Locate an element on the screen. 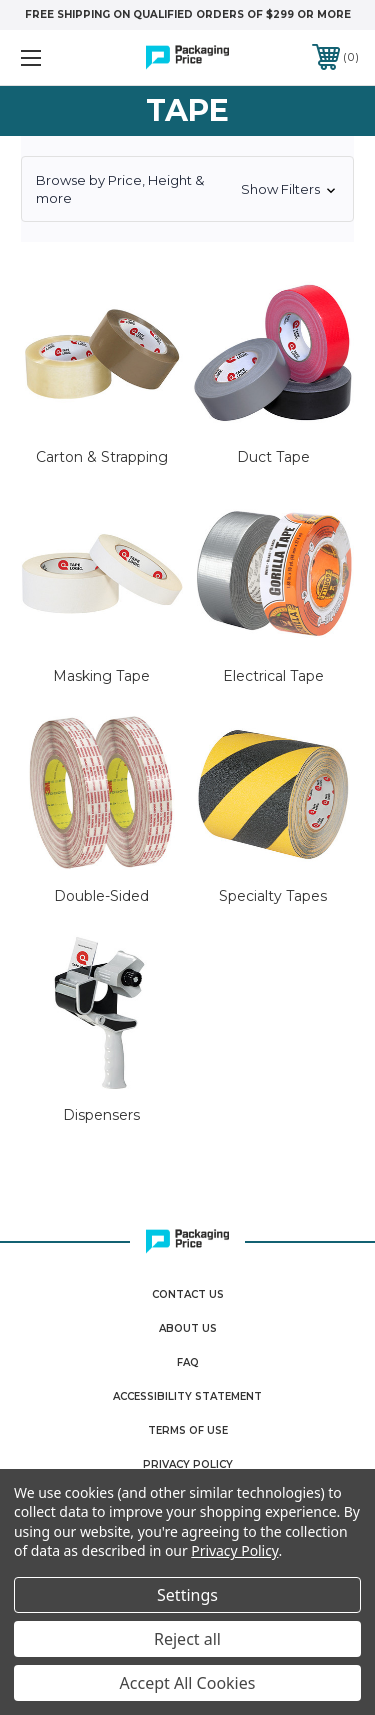 The height and width of the screenshot is (1715, 375). Masking Tape is located at coordinates (101, 676).